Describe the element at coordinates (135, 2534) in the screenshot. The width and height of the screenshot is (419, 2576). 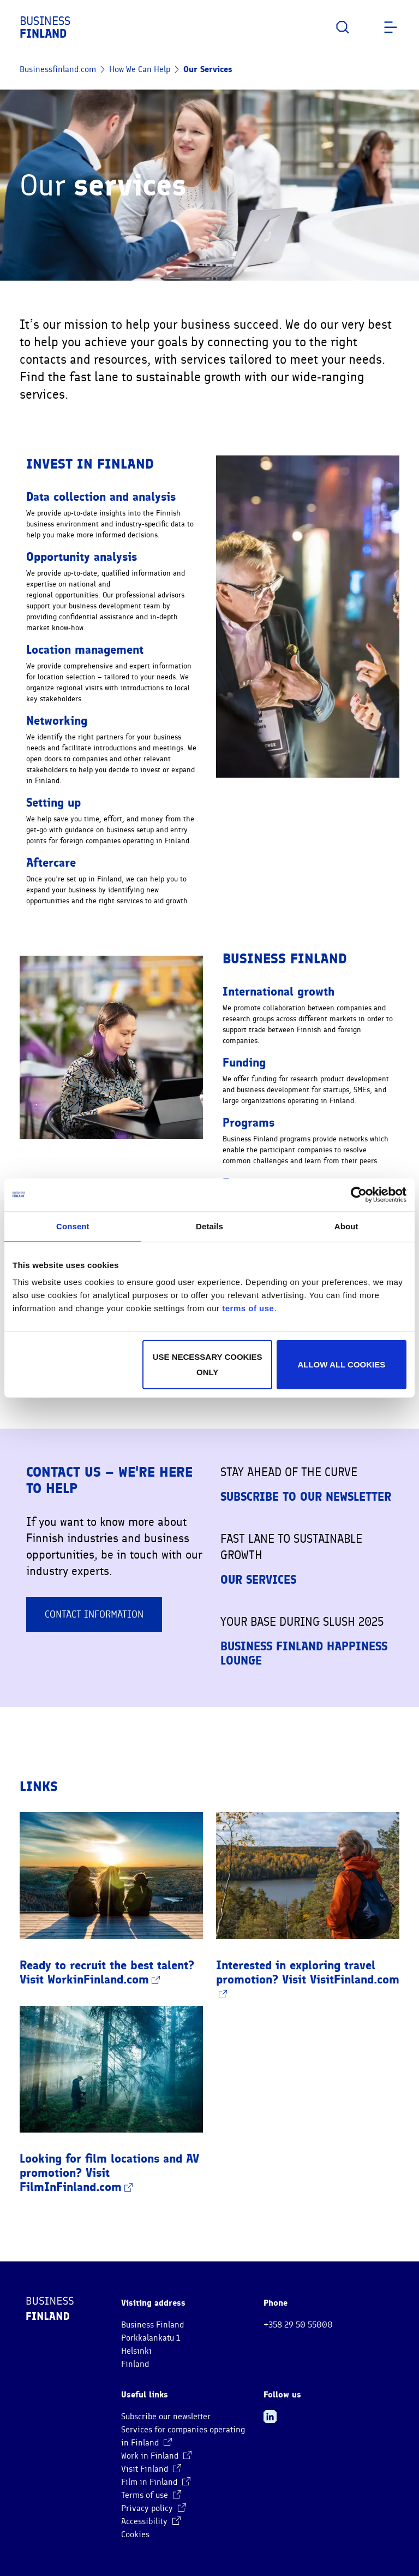
I see `Cookies` at that location.